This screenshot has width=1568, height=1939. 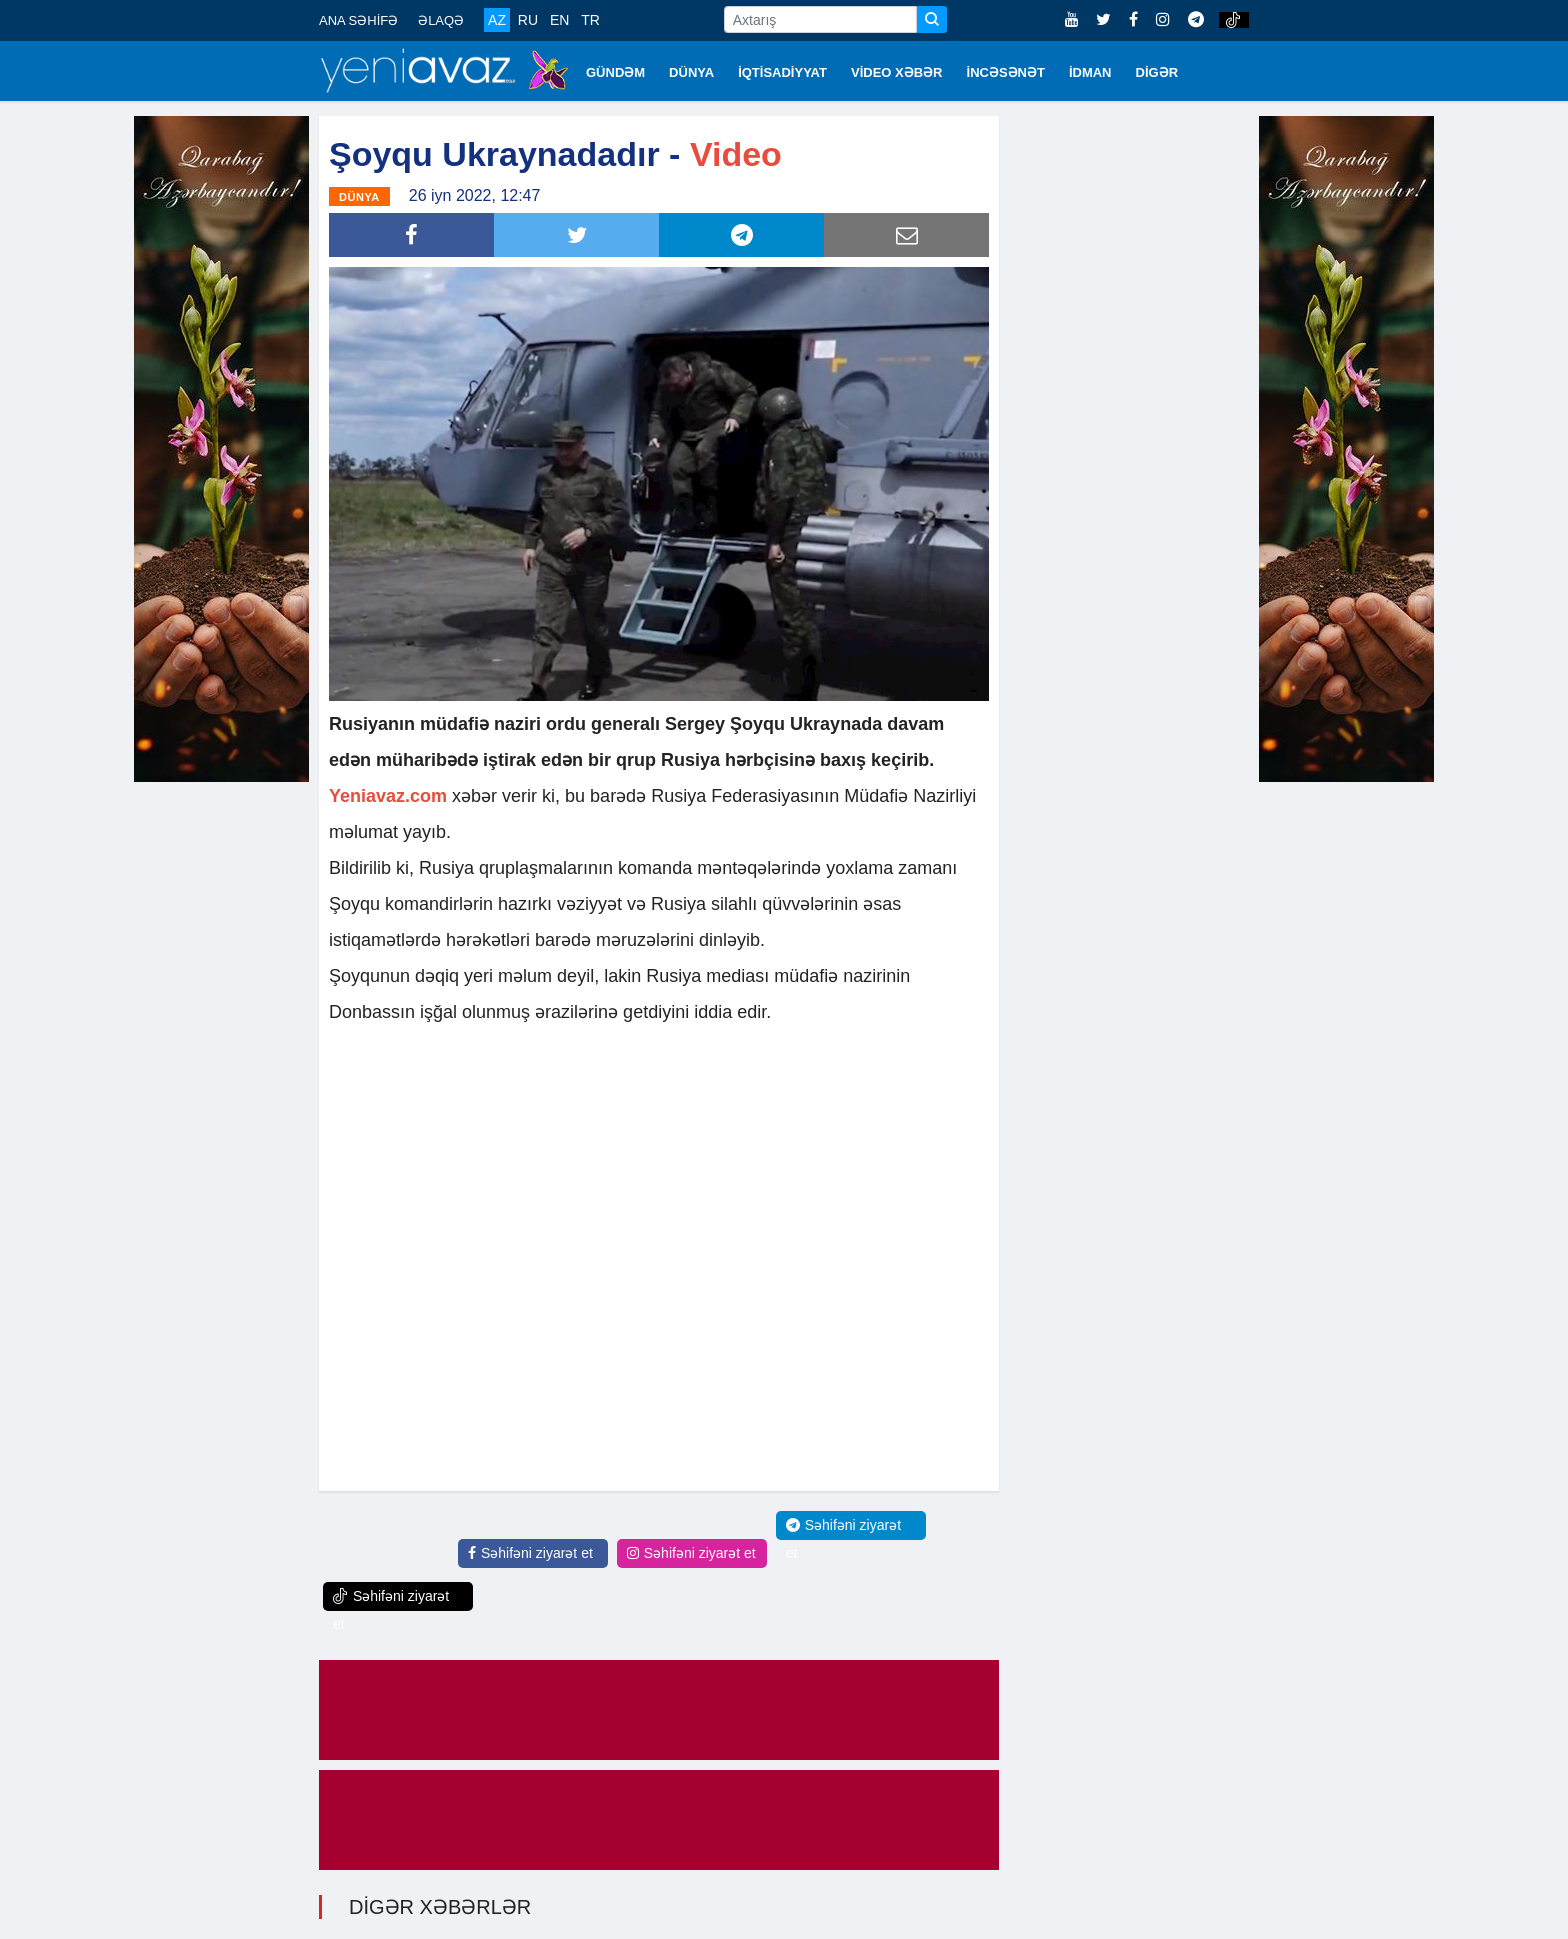 What do you see at coordinates (497, 20) in the screenshot?
I see `AZ` at bounding box center [497, 20].